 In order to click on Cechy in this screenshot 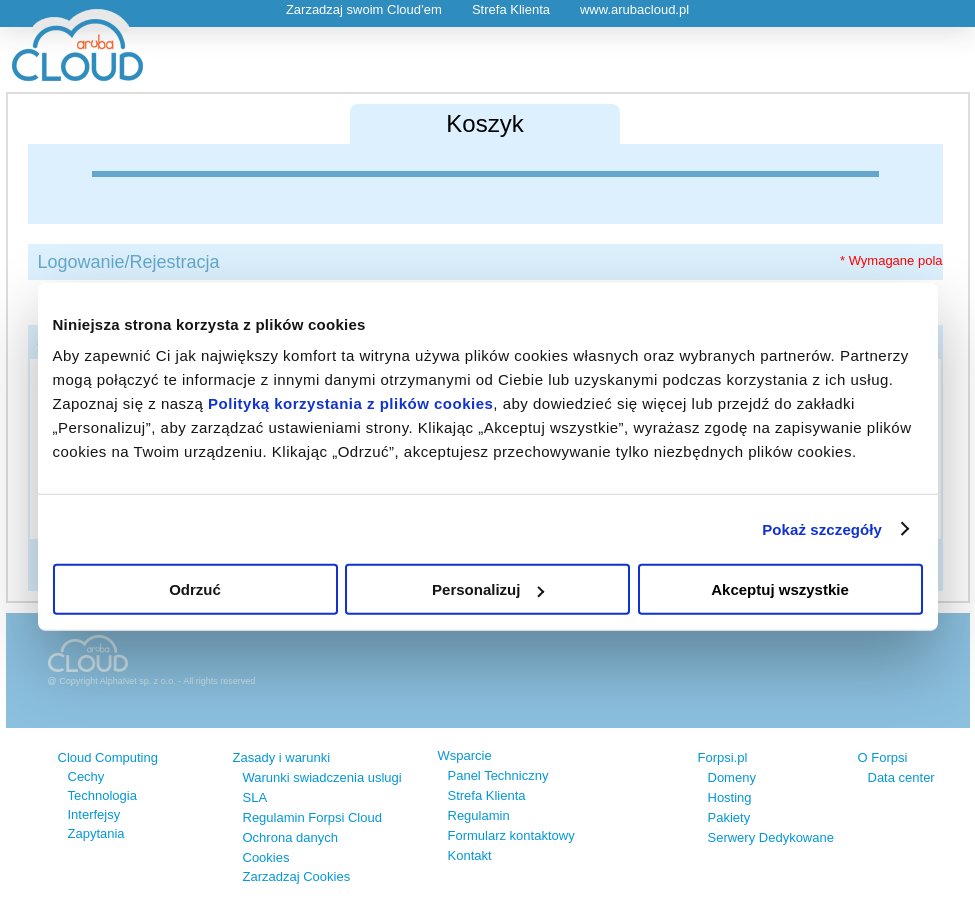, I will do `click(86, 776)`.